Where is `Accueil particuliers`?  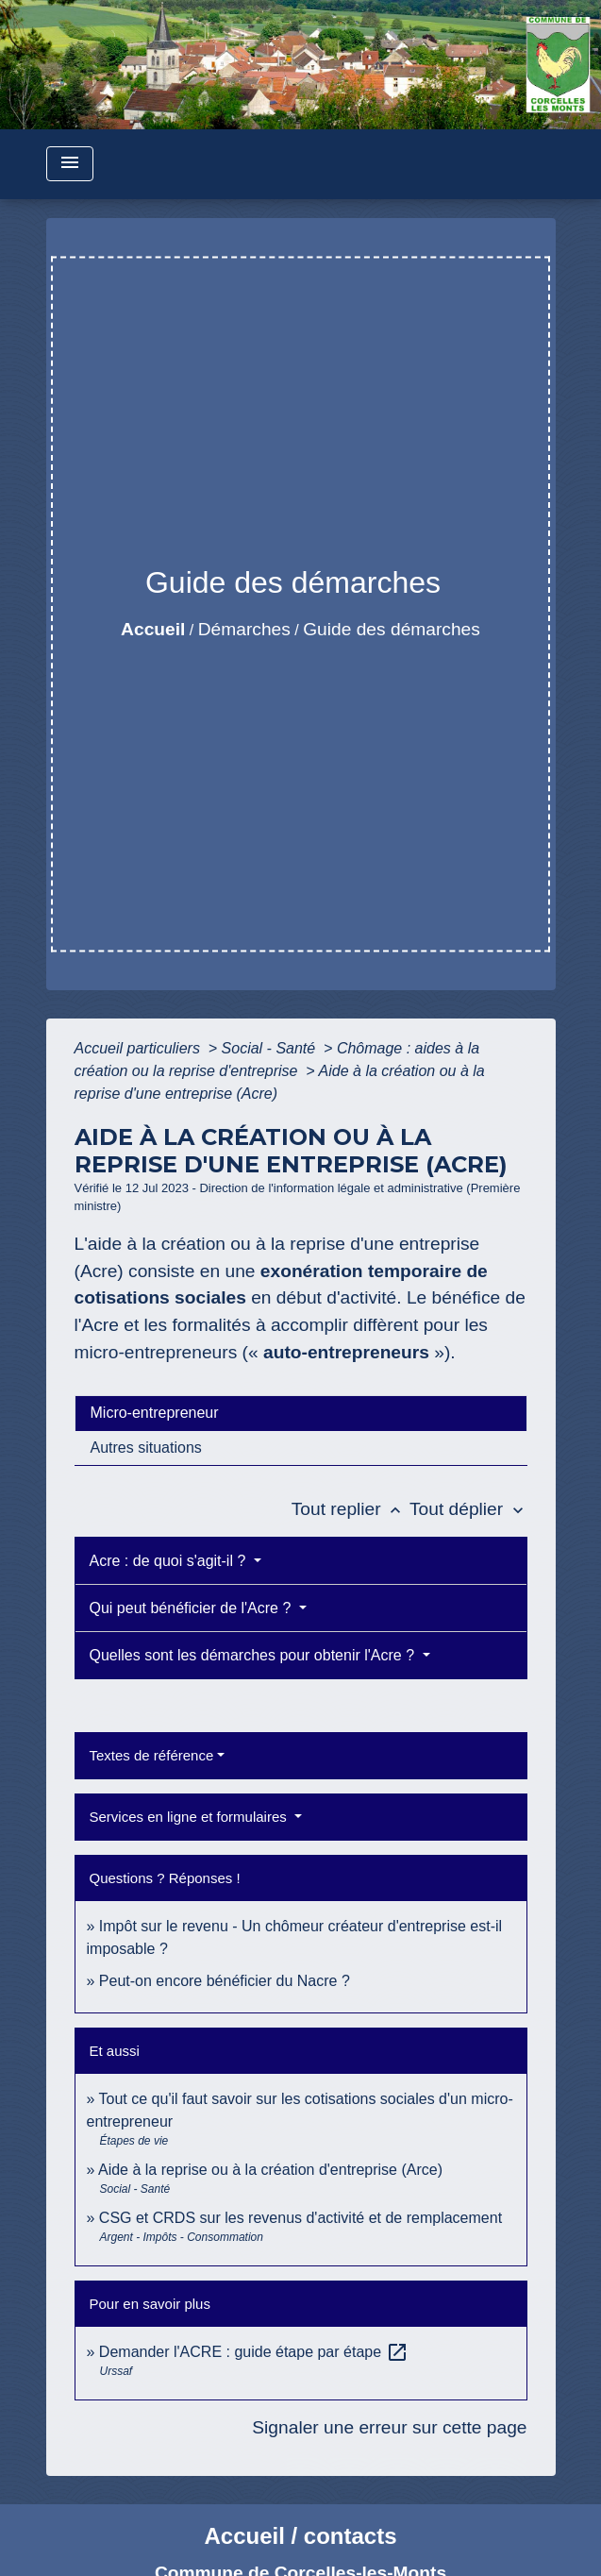
Accueil particuliers is located at coordinates (140, 1048).